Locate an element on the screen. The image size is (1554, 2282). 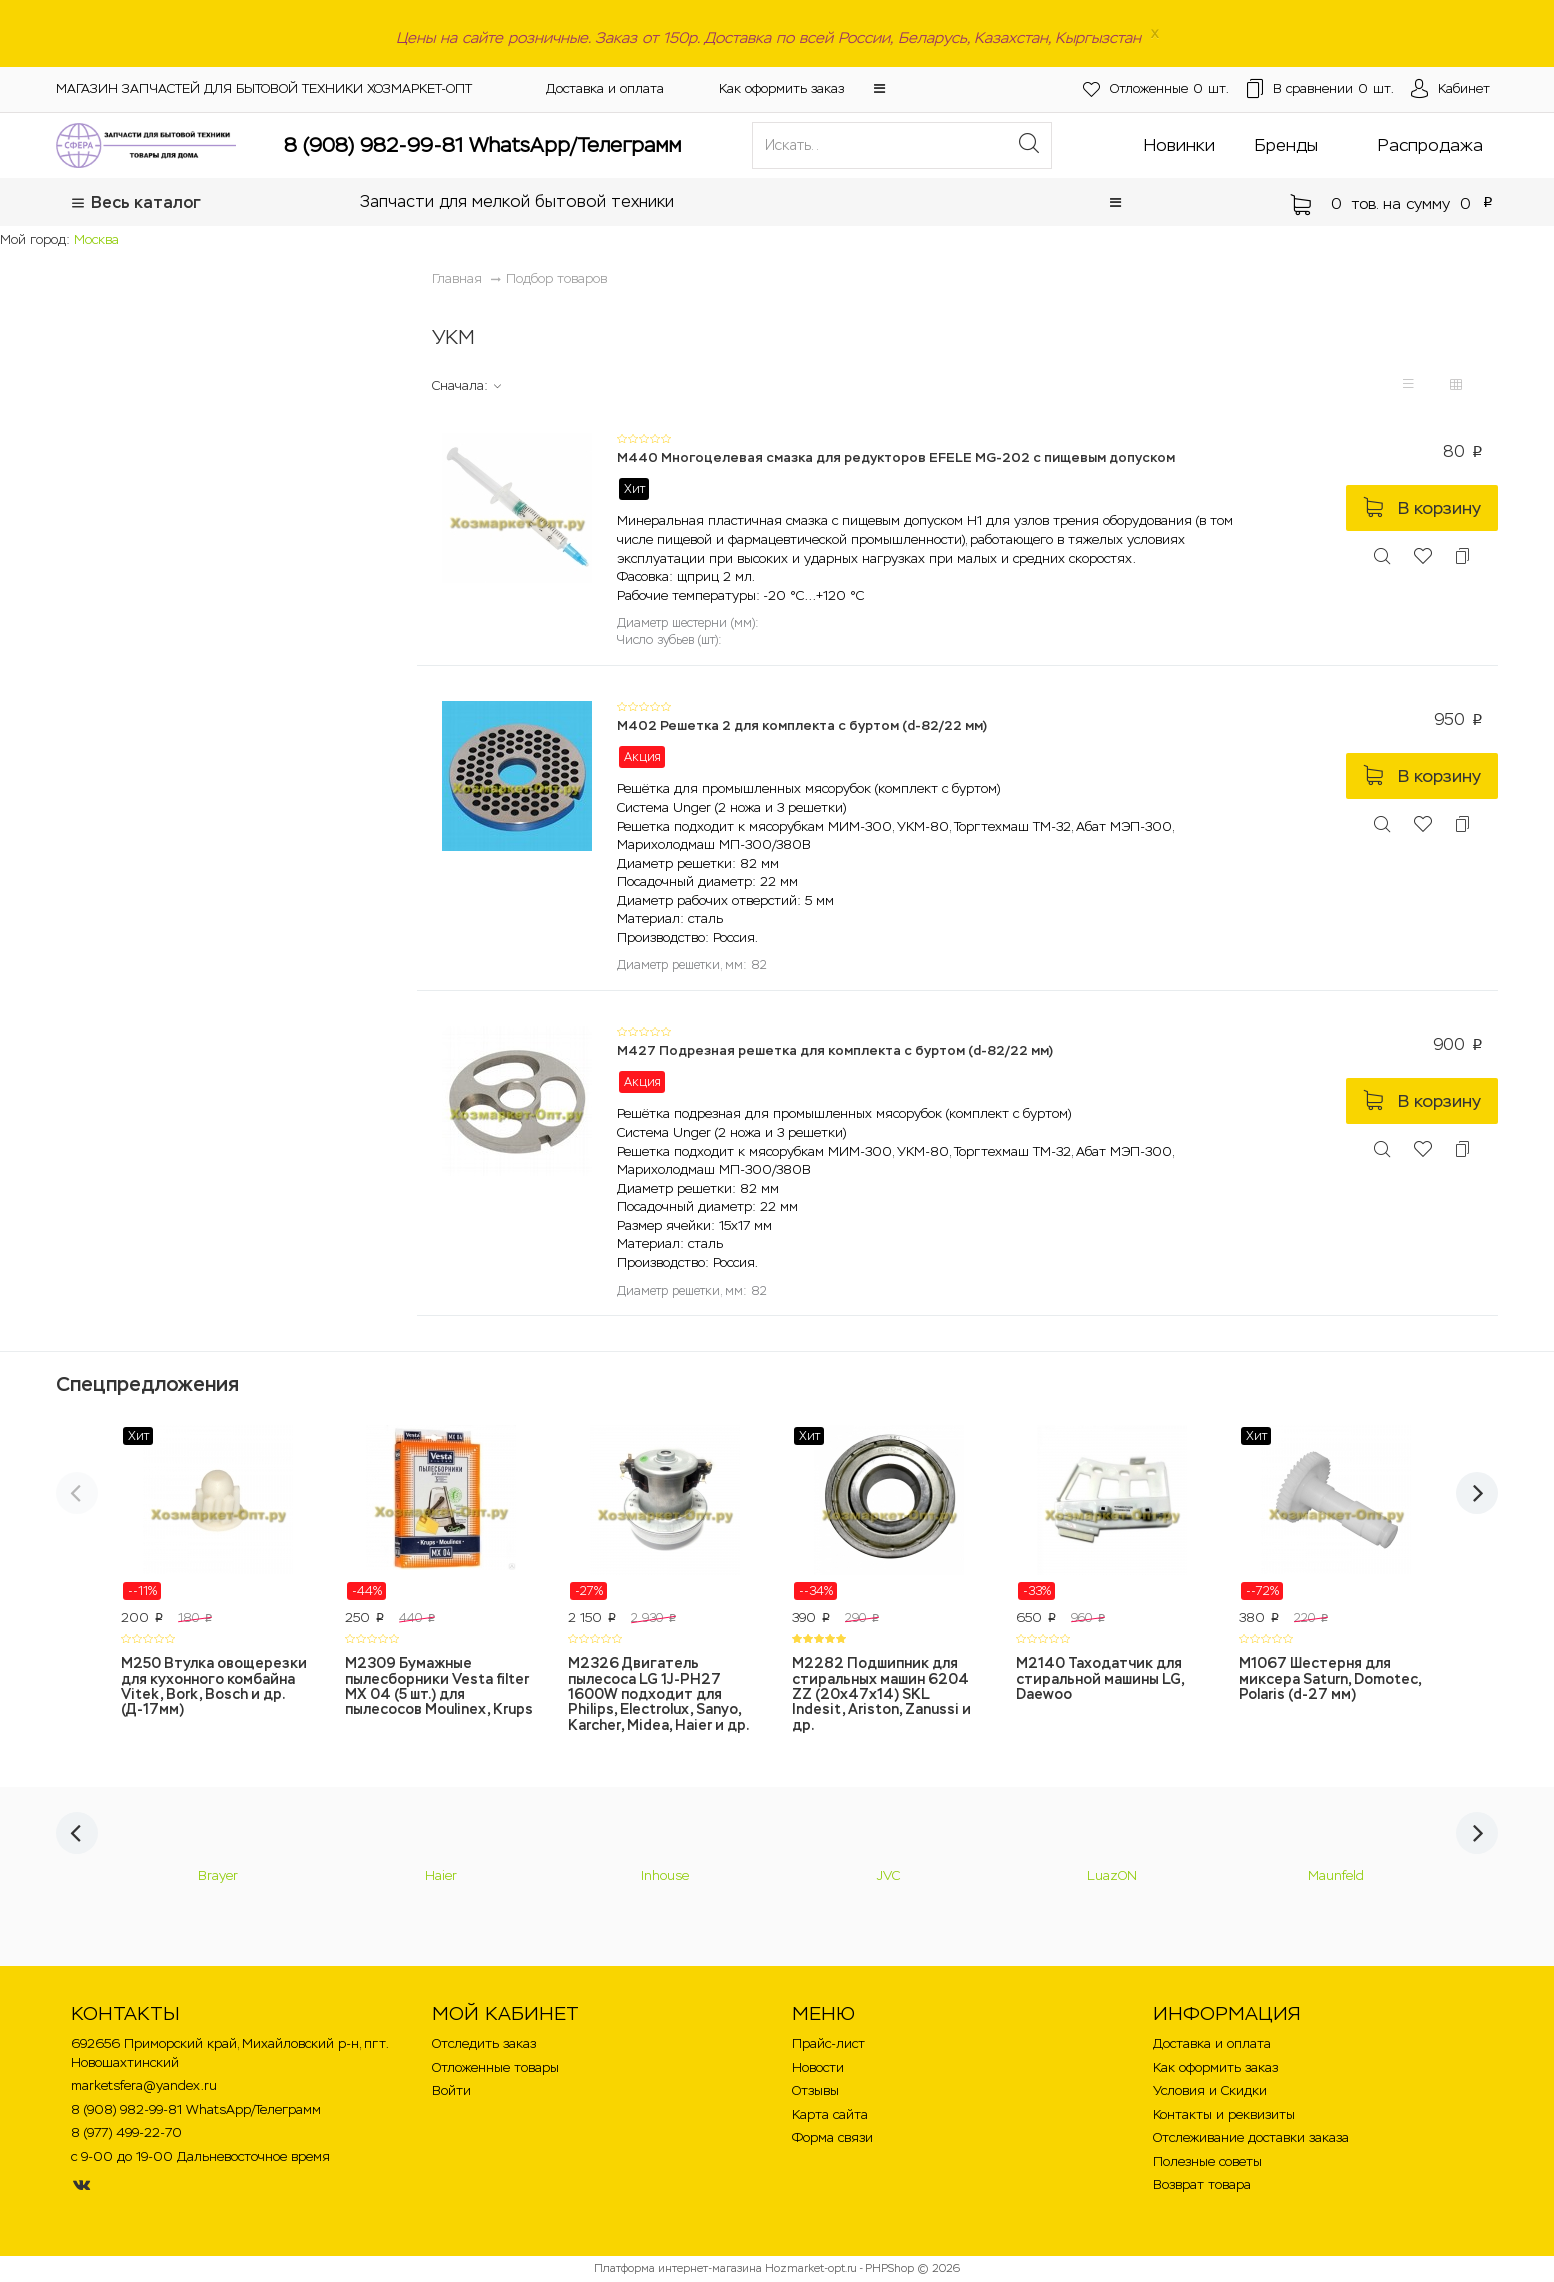
Запчасти для мелкой бытовой техники is located at coordinates (517, 201).